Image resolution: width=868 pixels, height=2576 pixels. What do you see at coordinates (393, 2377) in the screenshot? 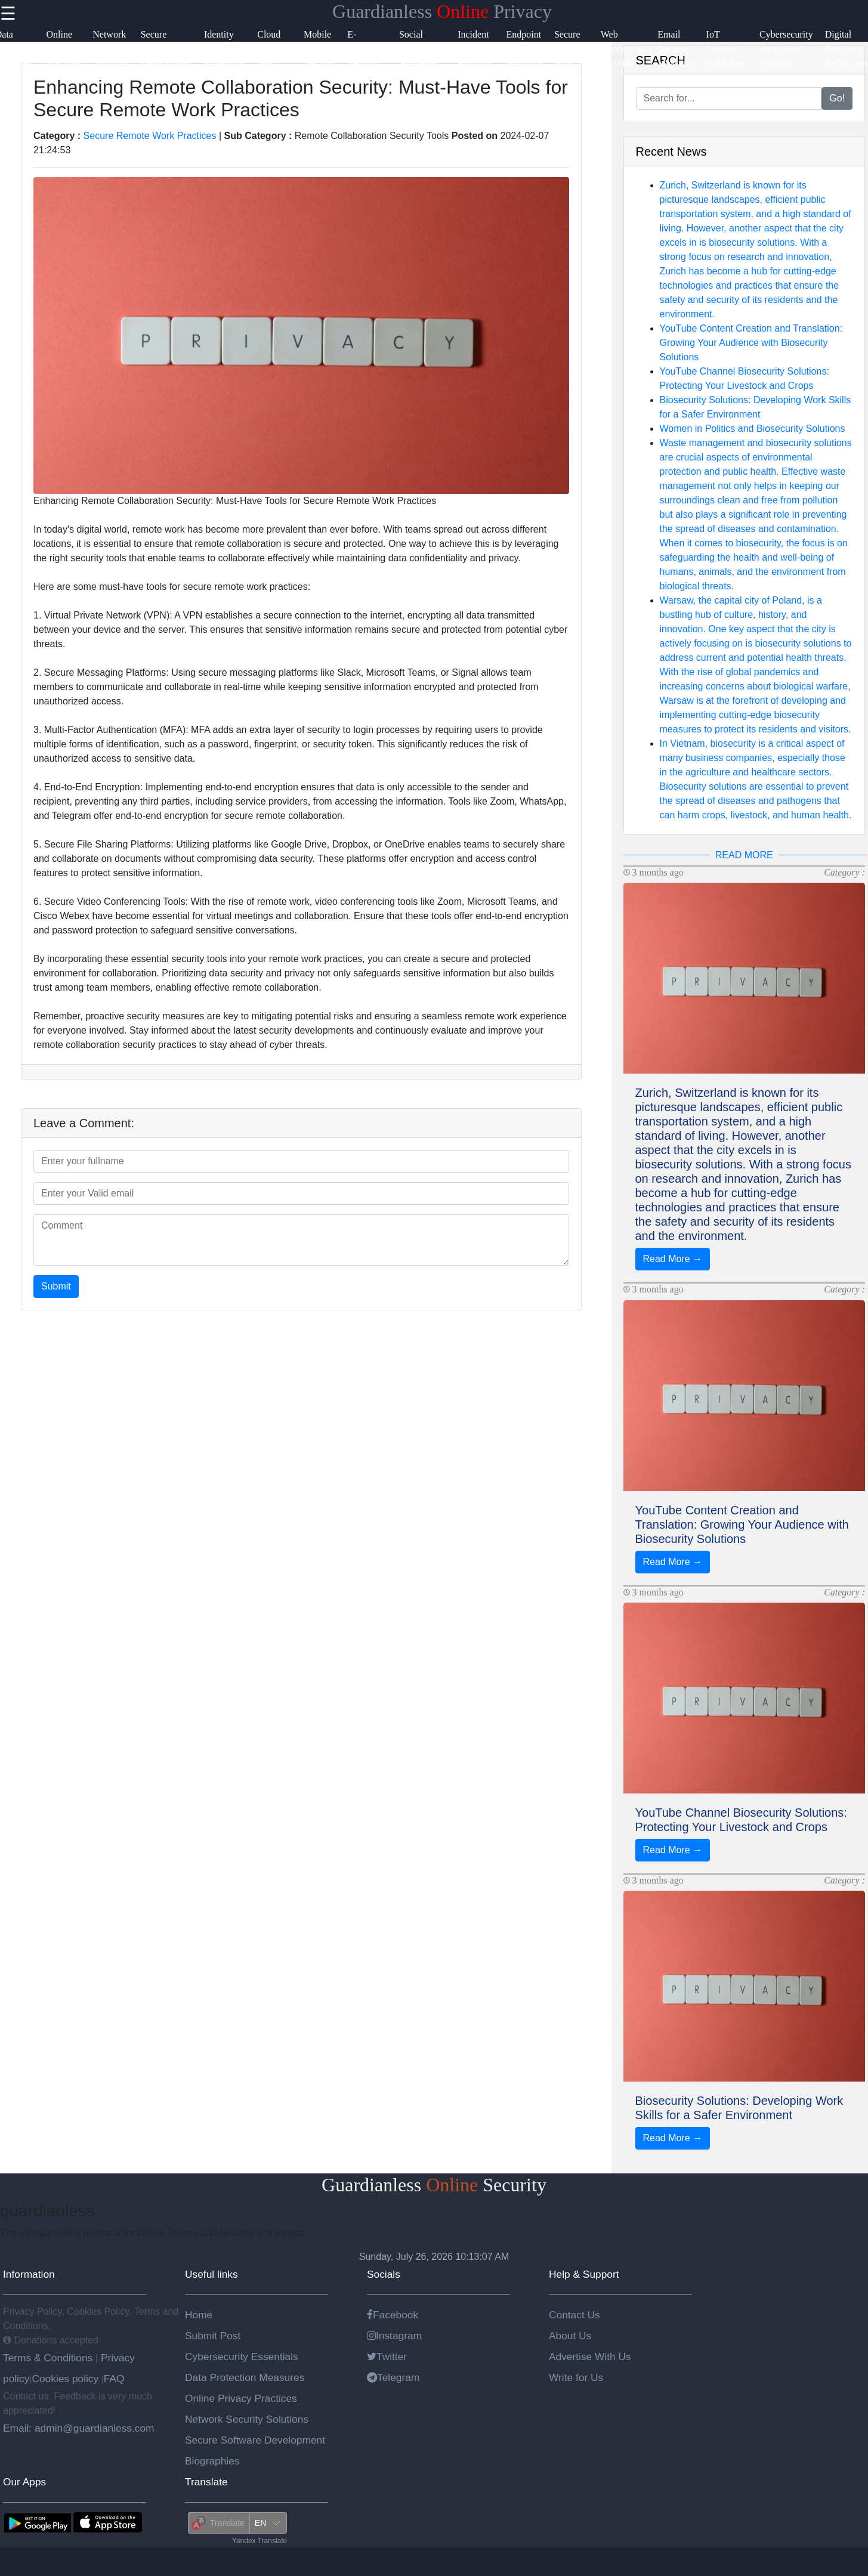
I see `Telegram` at bounding box center [393, 2377].